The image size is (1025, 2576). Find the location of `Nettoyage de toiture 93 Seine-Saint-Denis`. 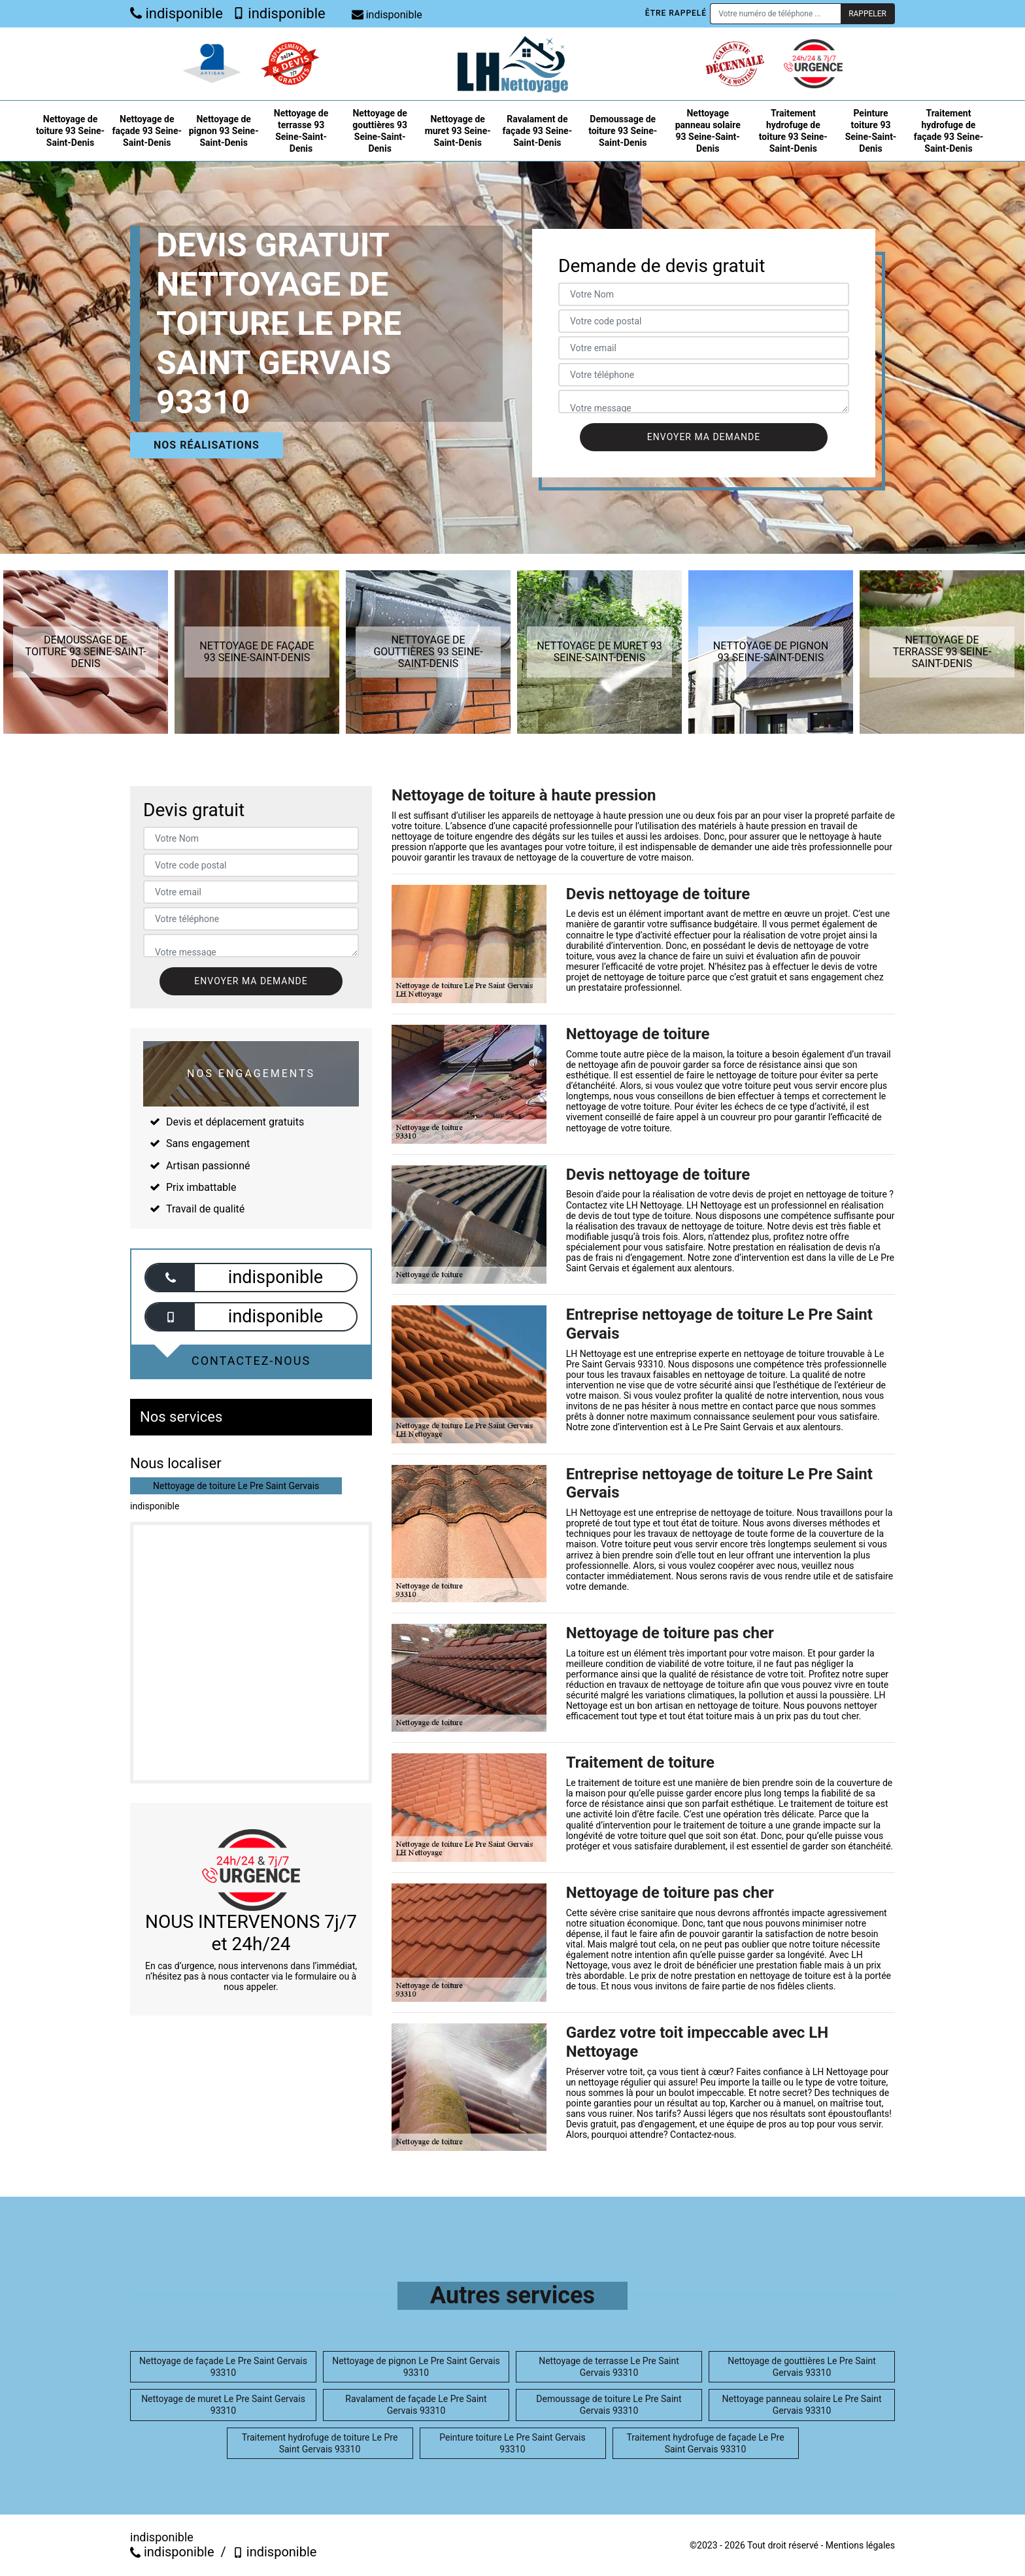

Nettoyage de toiture 93 Seine-Saint-Denis is located at coordinates (70, 131).